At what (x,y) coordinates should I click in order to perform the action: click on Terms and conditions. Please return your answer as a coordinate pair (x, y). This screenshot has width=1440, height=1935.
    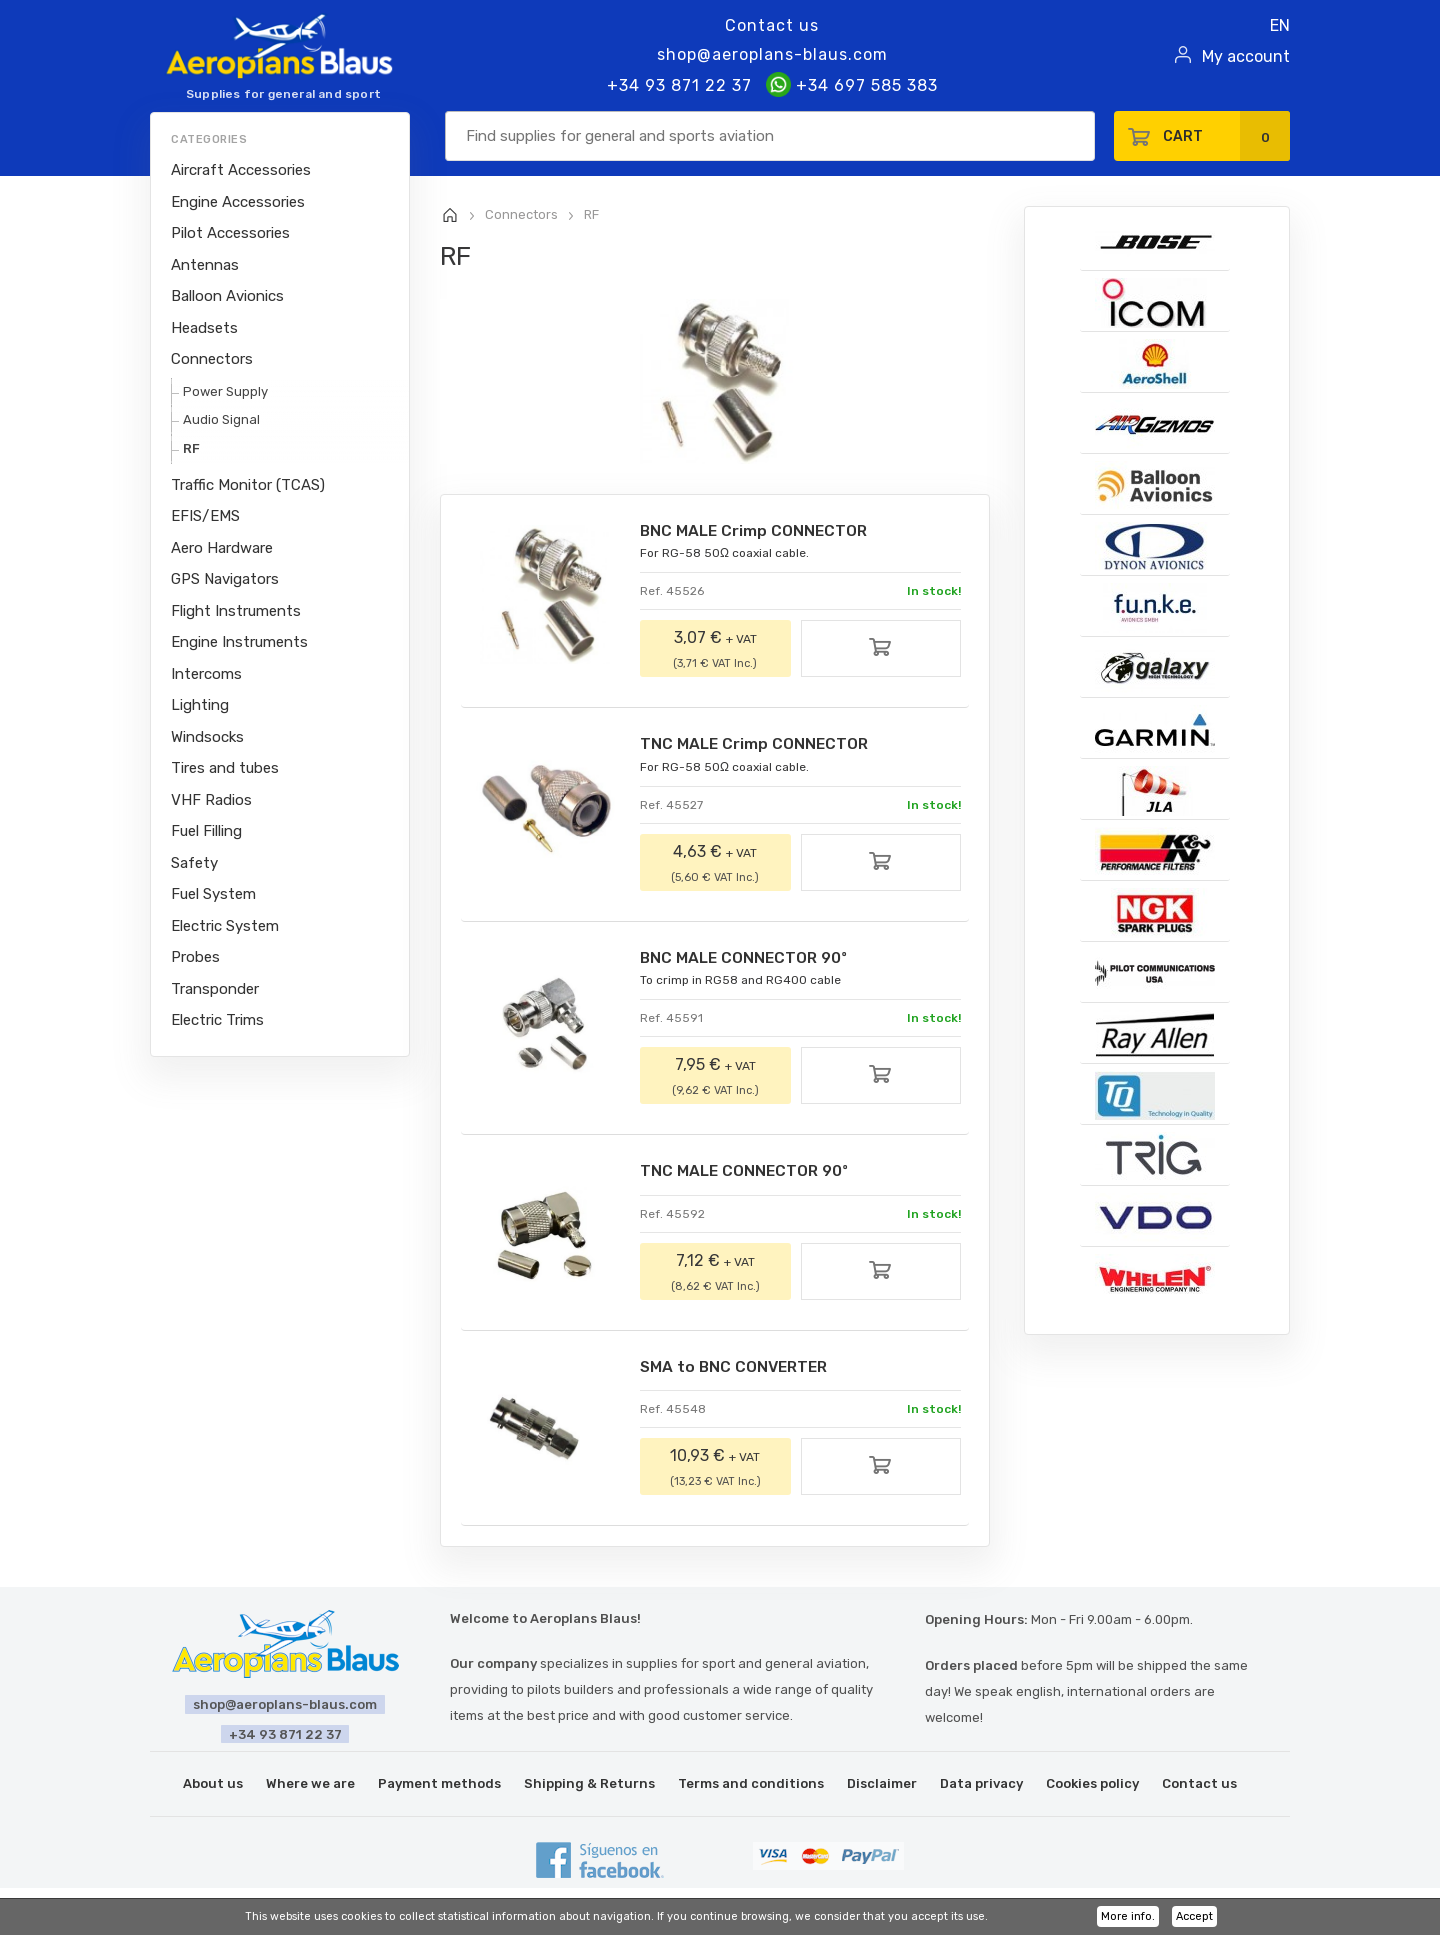
    Looking at the image, I should click on (751, 1786).